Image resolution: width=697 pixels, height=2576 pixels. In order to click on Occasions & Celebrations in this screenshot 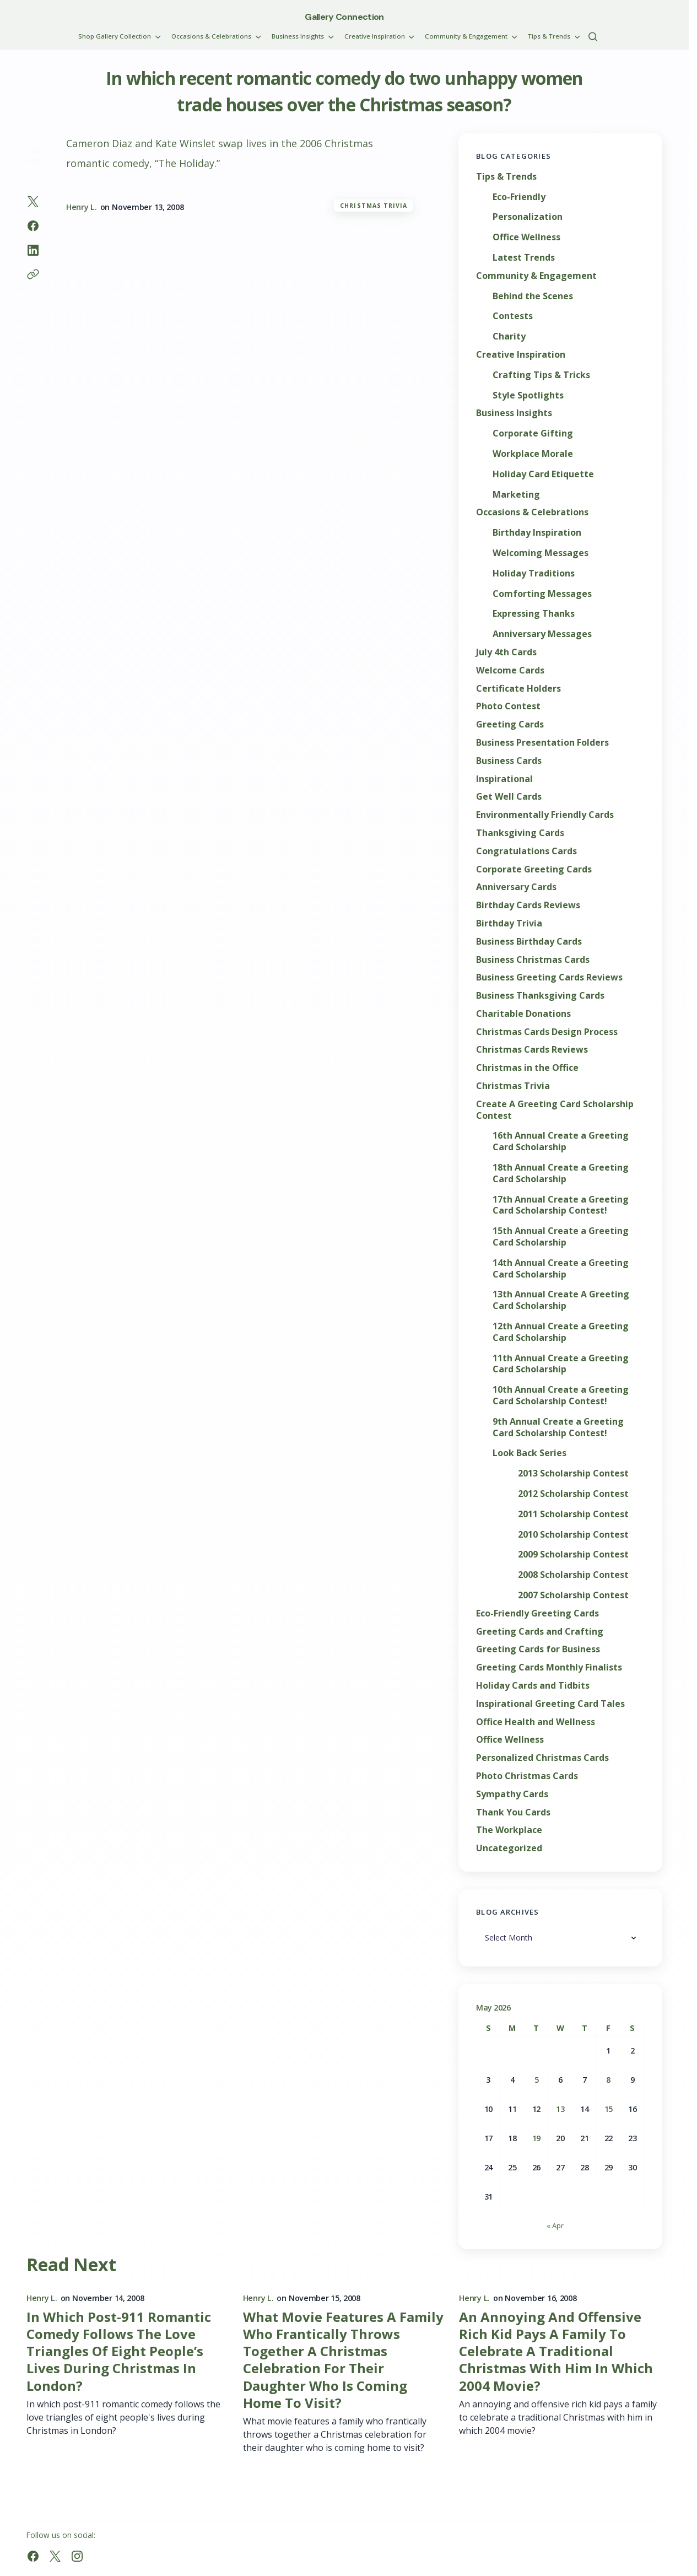, I will do `click(532, 512)`.